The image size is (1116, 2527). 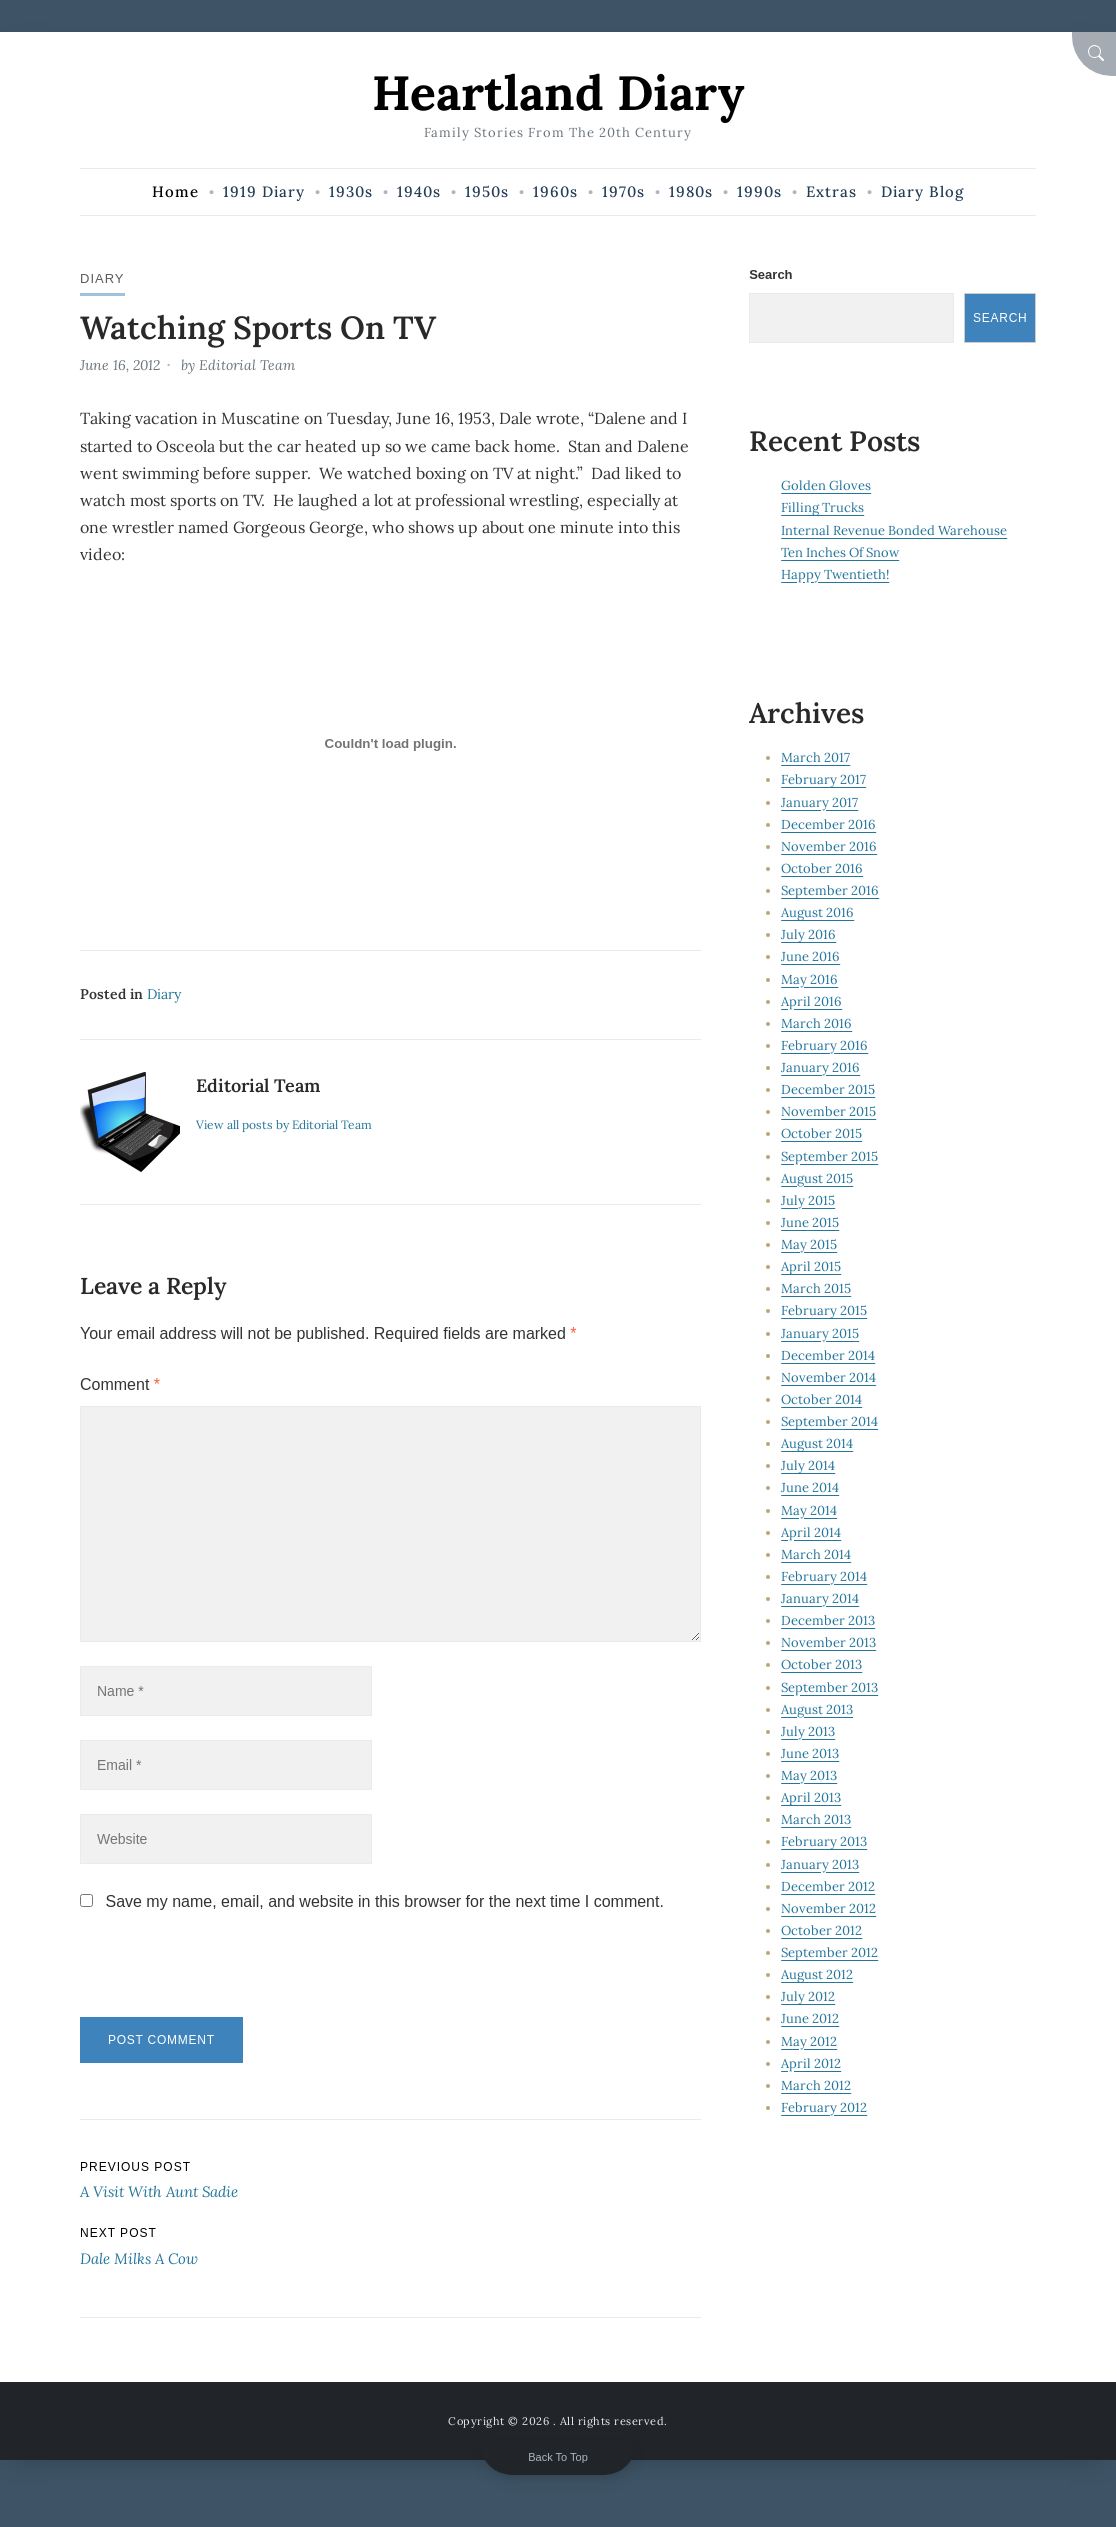 What do you see at coordinates (821, 1664) in the screenshot?
I see `October 2013` at bounding box center [821, 1664].